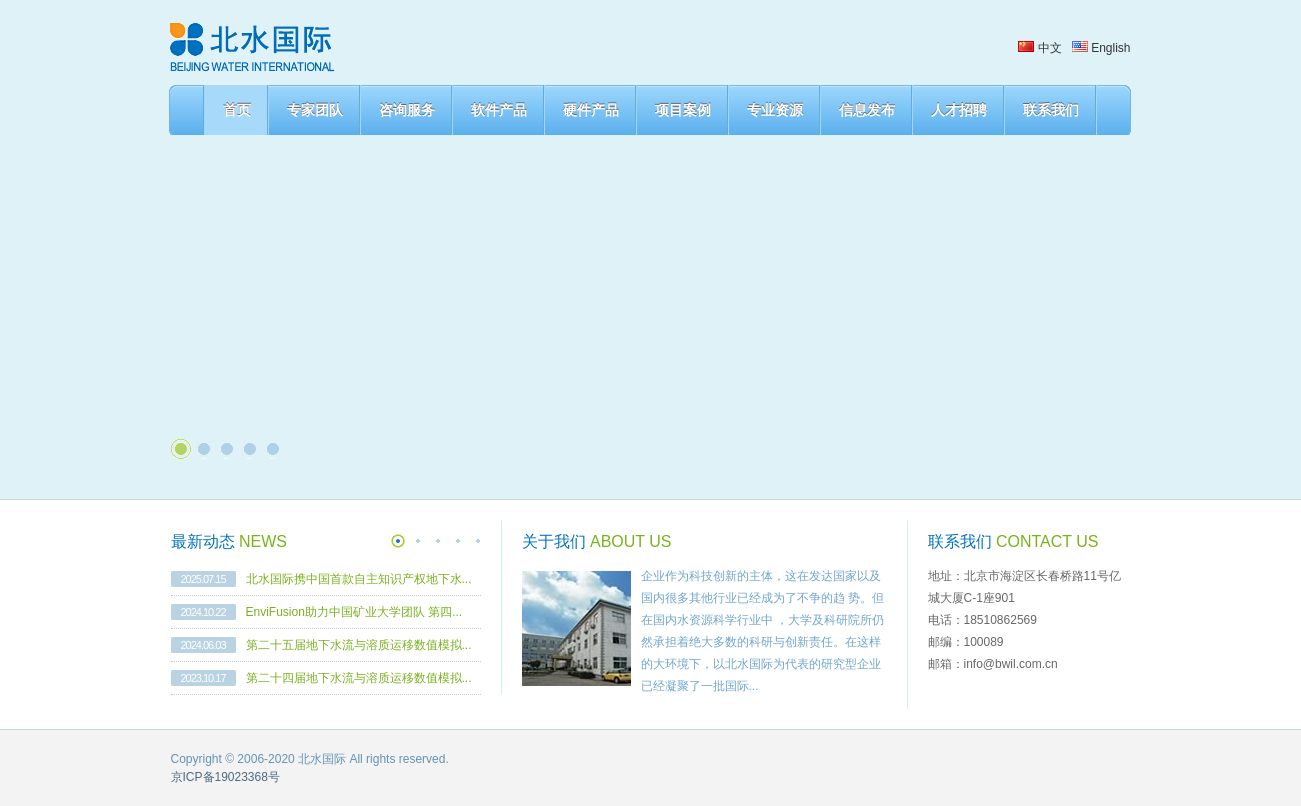 The image size is (1301, 806). What do you see at coordinates (354, 612) in the screenshot?
I see `EnviFusion助力中国矿业大学团队 第四...` at bounding box center [354, 612].